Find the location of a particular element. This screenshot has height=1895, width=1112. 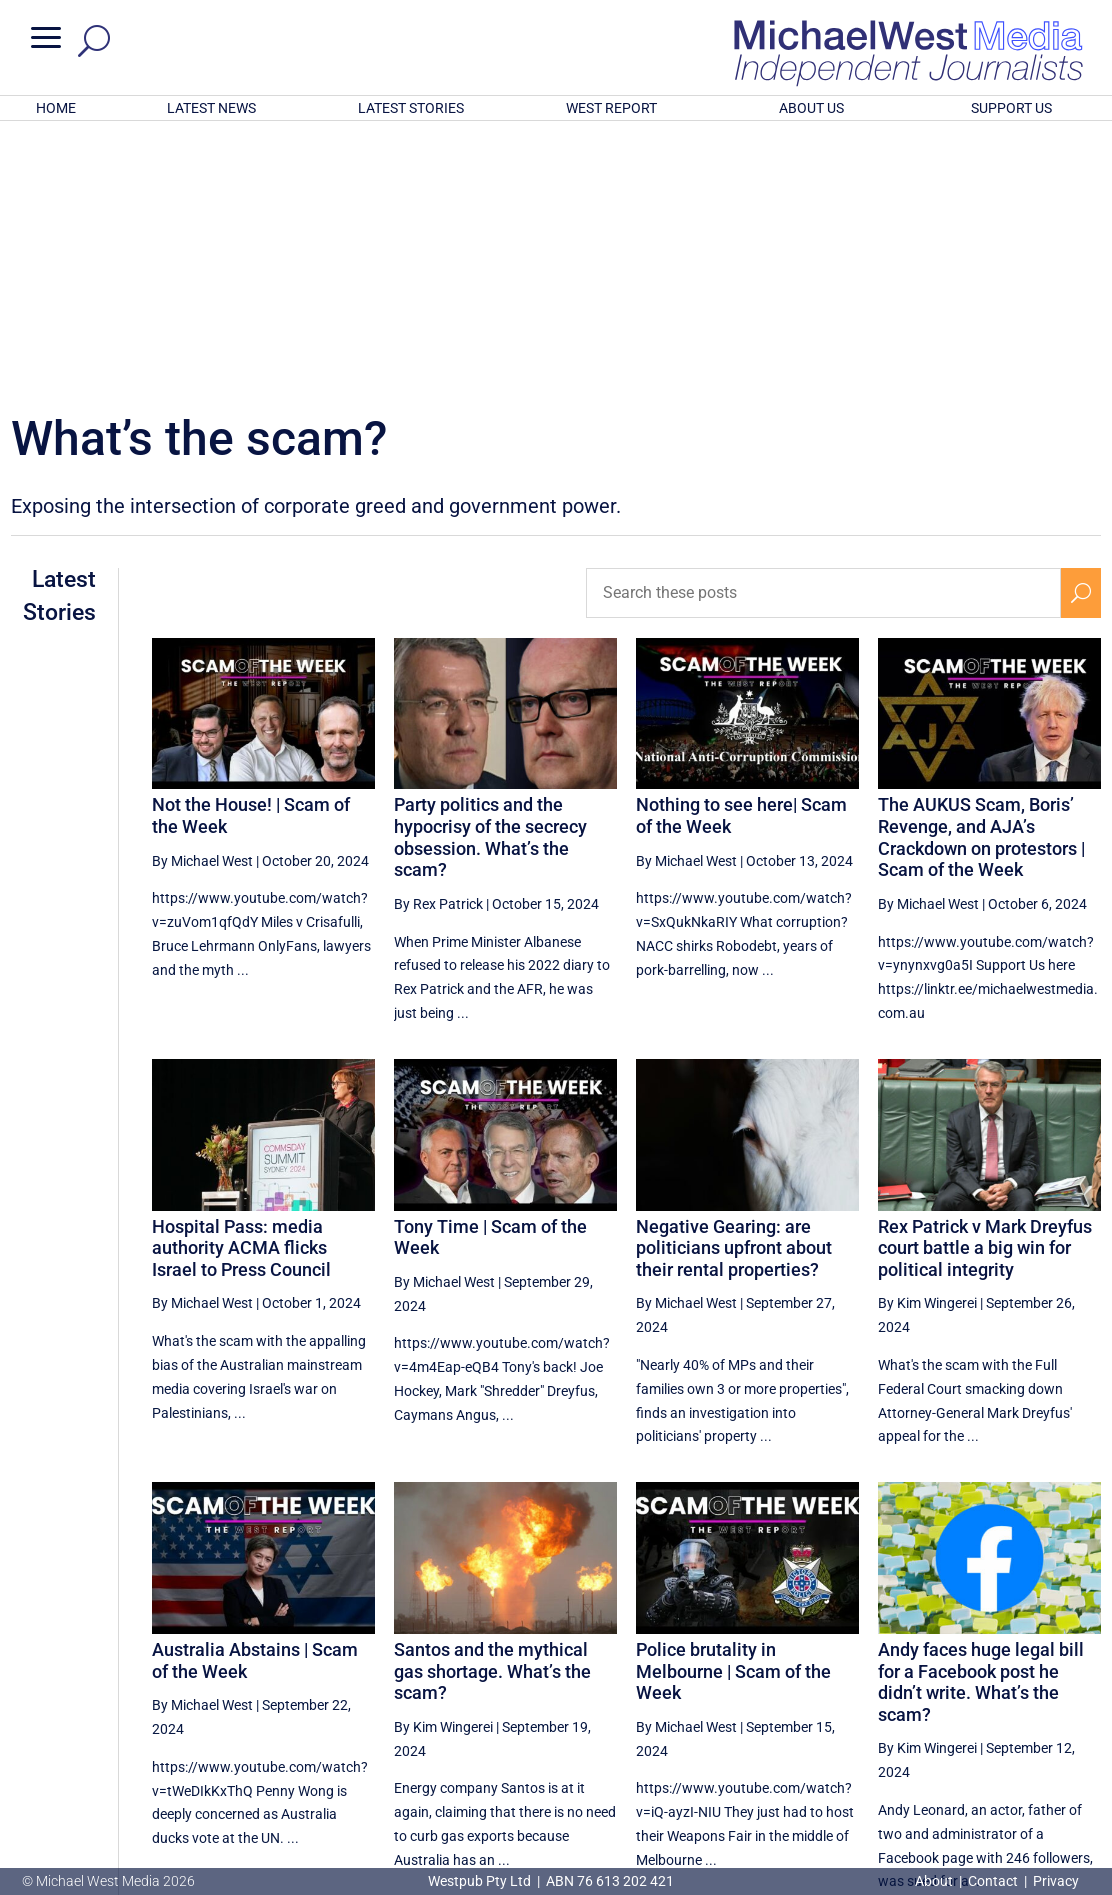

LATEST NEWS is located at coordinates (211, 108).